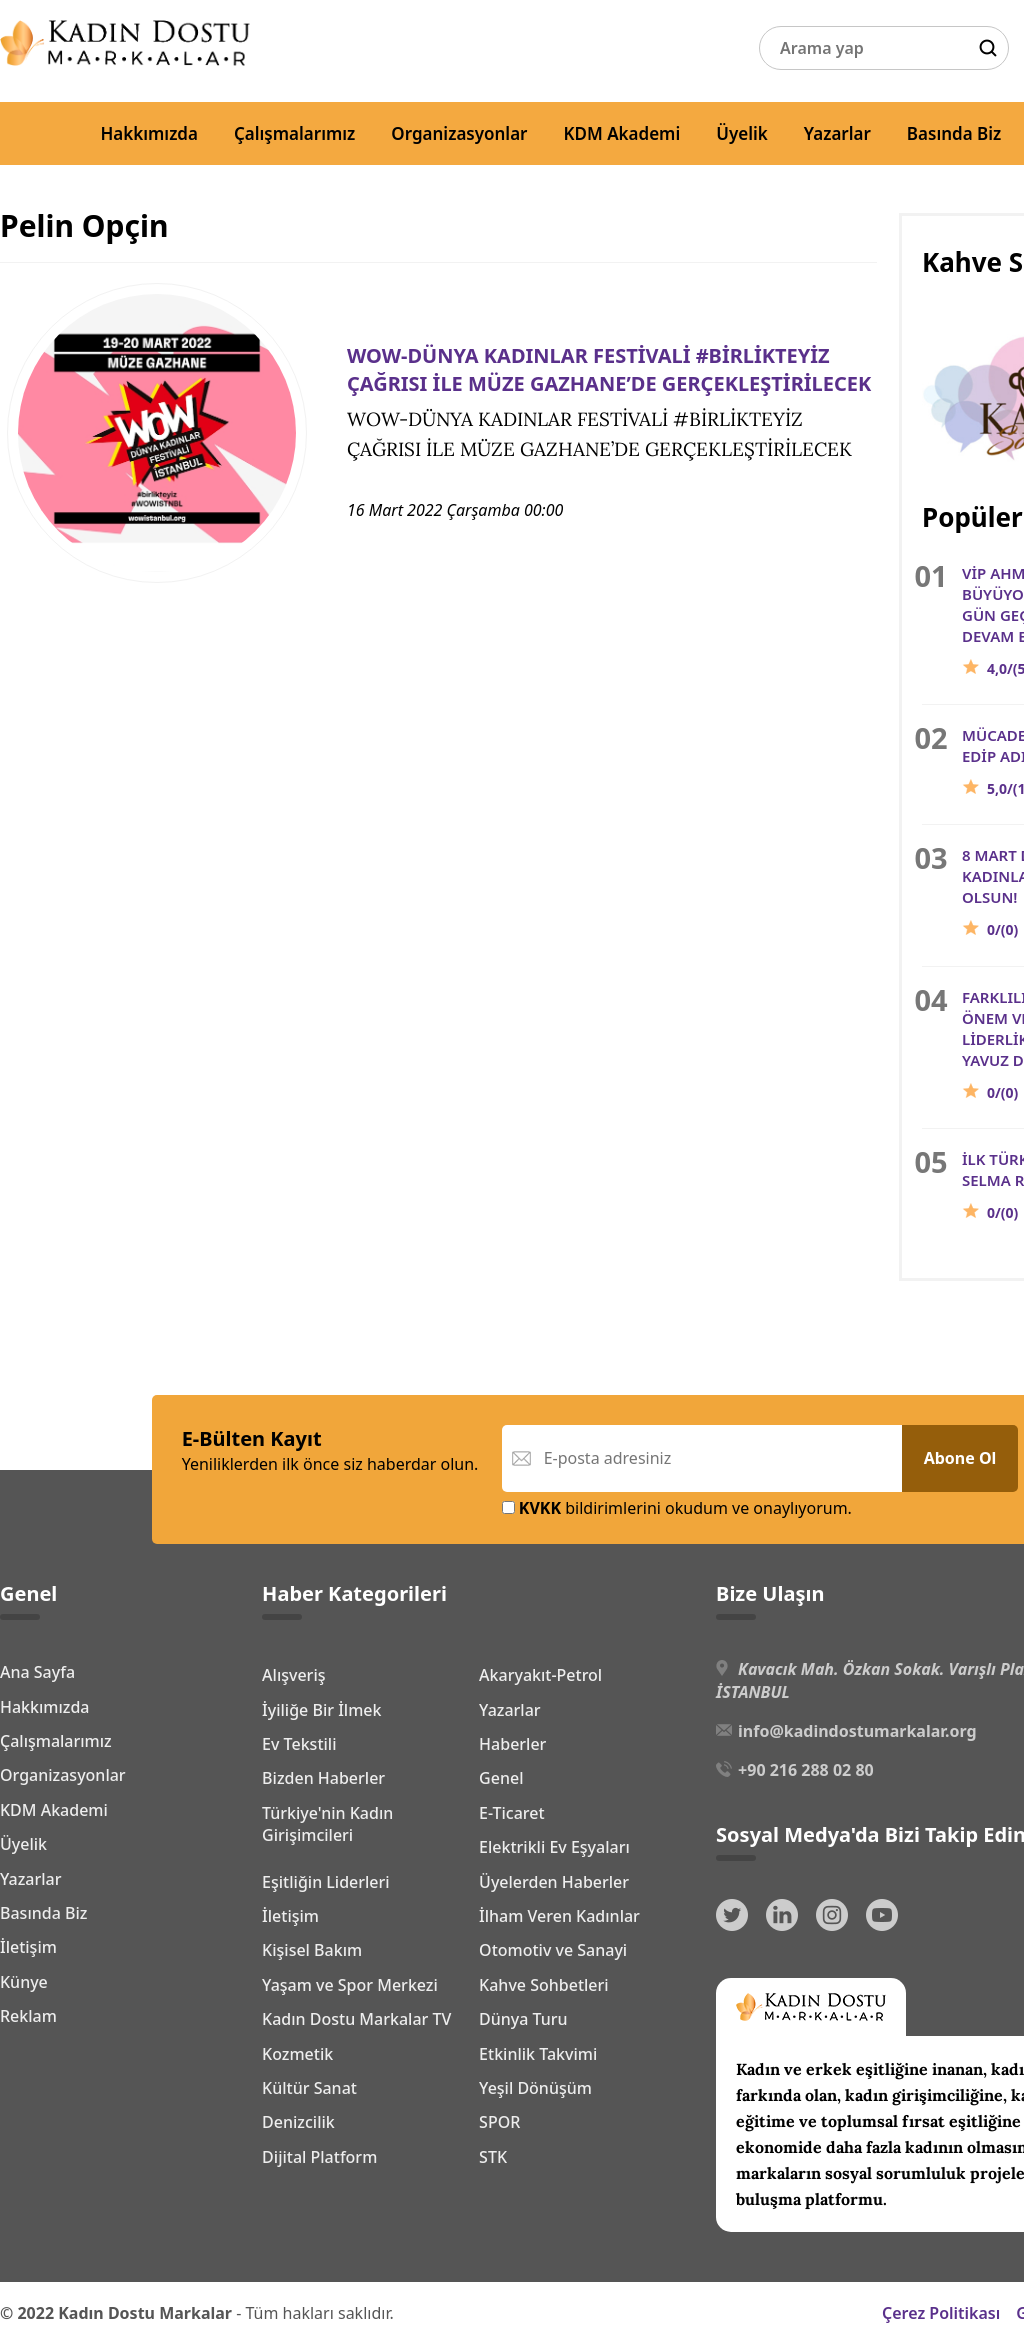 Image resolution: width=1024 pixels, height=2344 pixels. What do you see at coordinates (350, 1985) in the screenshot?
I see `Yaşam ve Spor Merkezi` at bounding box center [350, 1985].